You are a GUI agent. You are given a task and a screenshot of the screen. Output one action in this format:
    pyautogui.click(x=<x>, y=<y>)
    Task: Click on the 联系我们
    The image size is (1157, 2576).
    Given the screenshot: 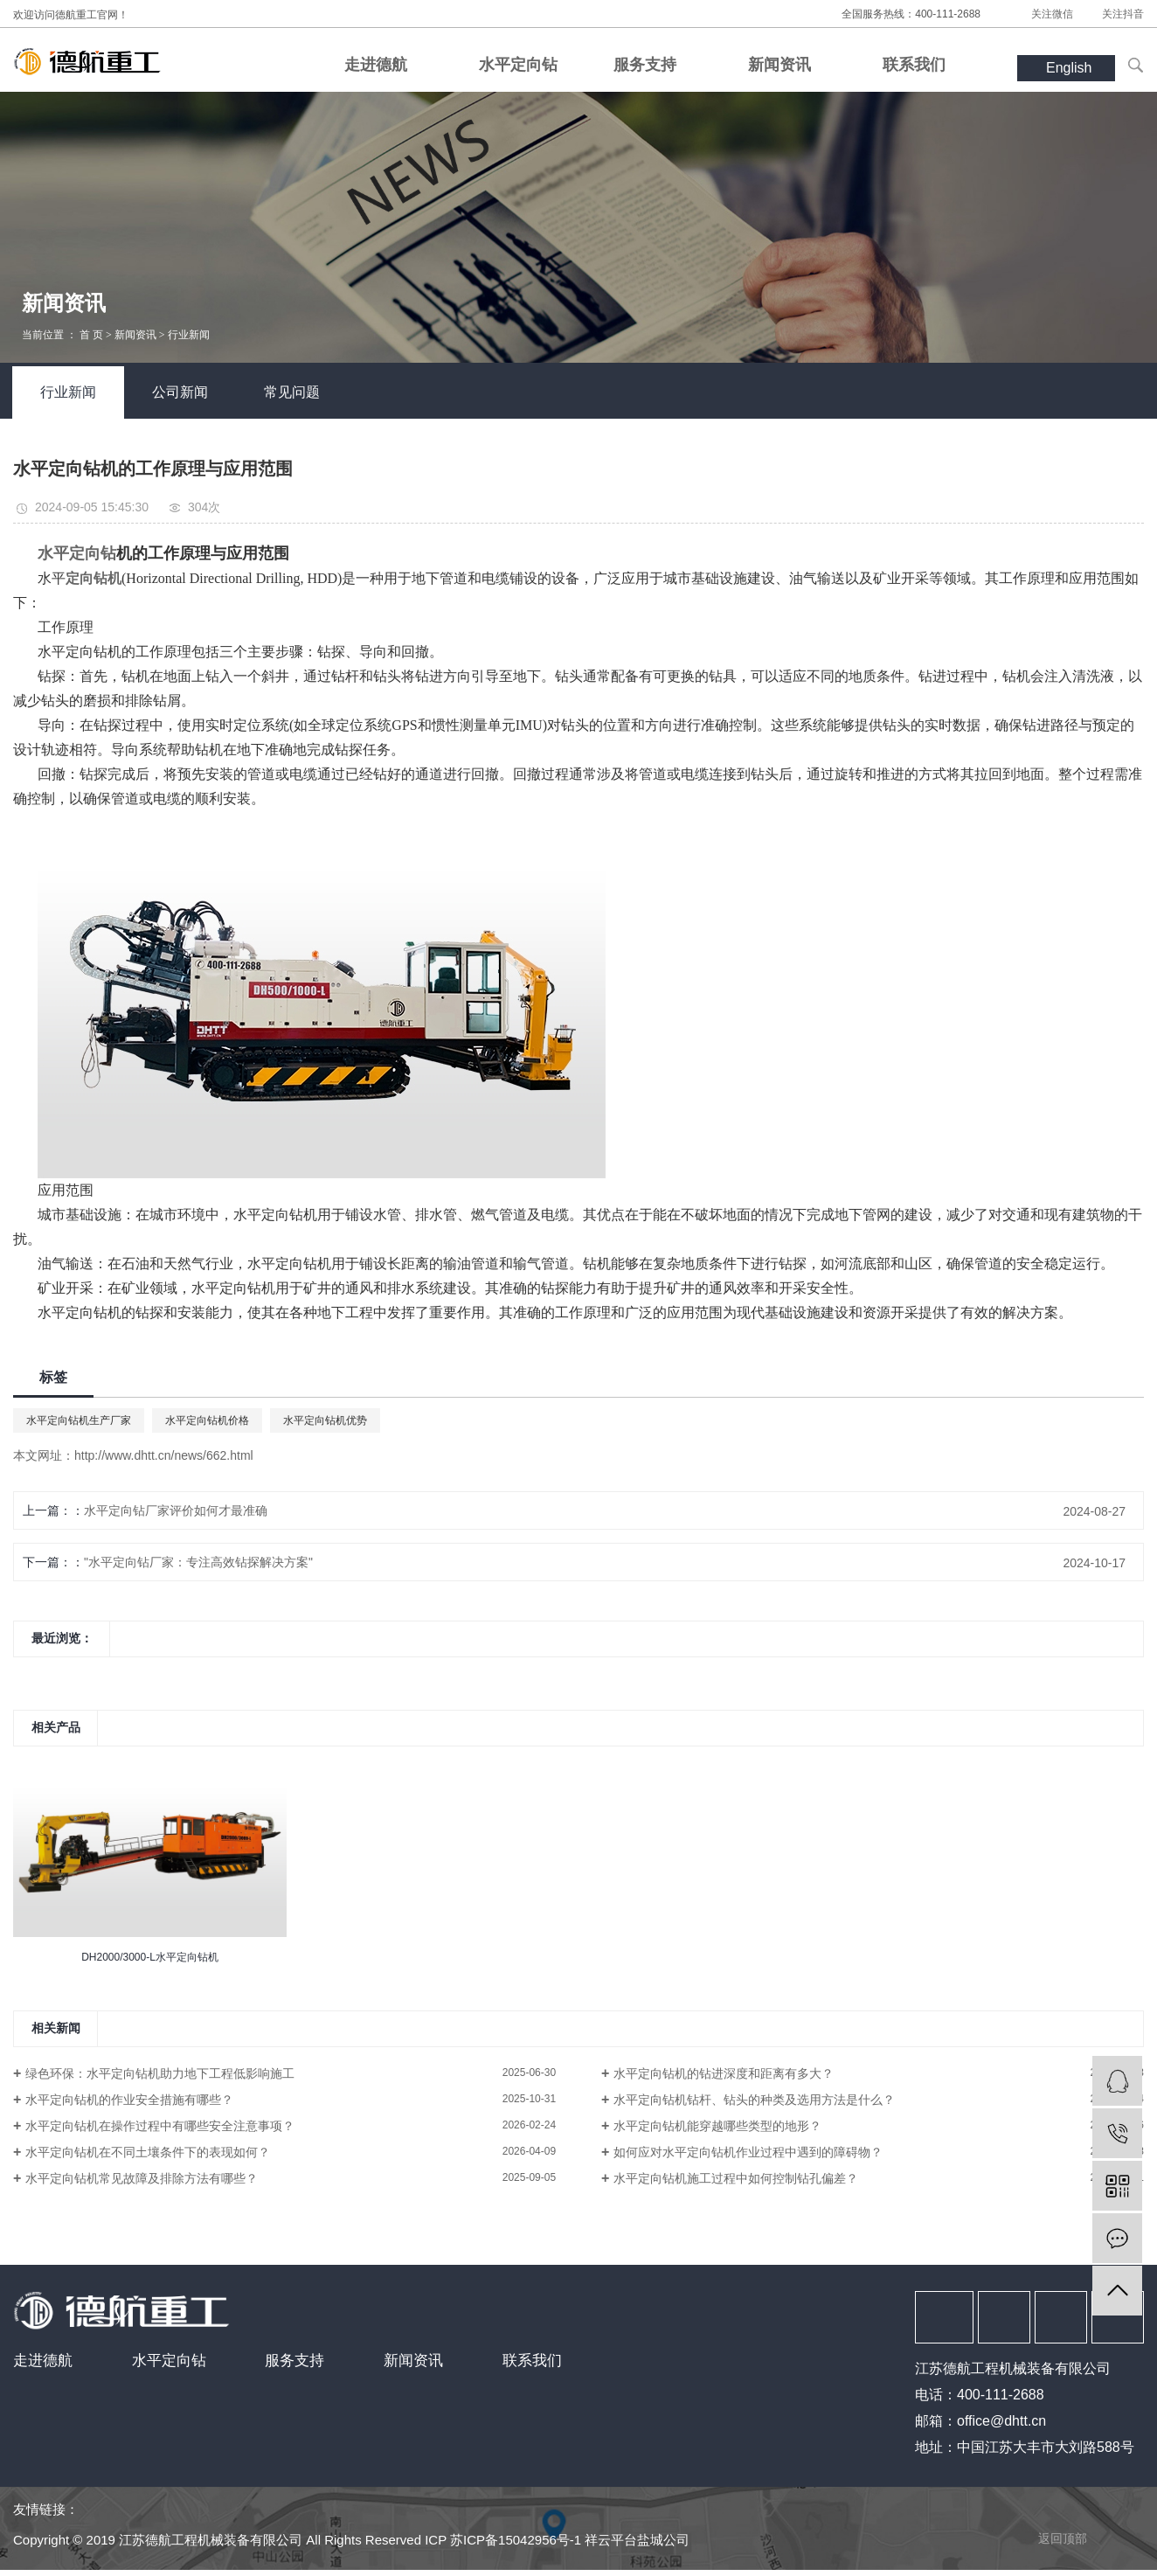 What is the action you would take?
    pyautogui.click(x=532, y=2360)
    